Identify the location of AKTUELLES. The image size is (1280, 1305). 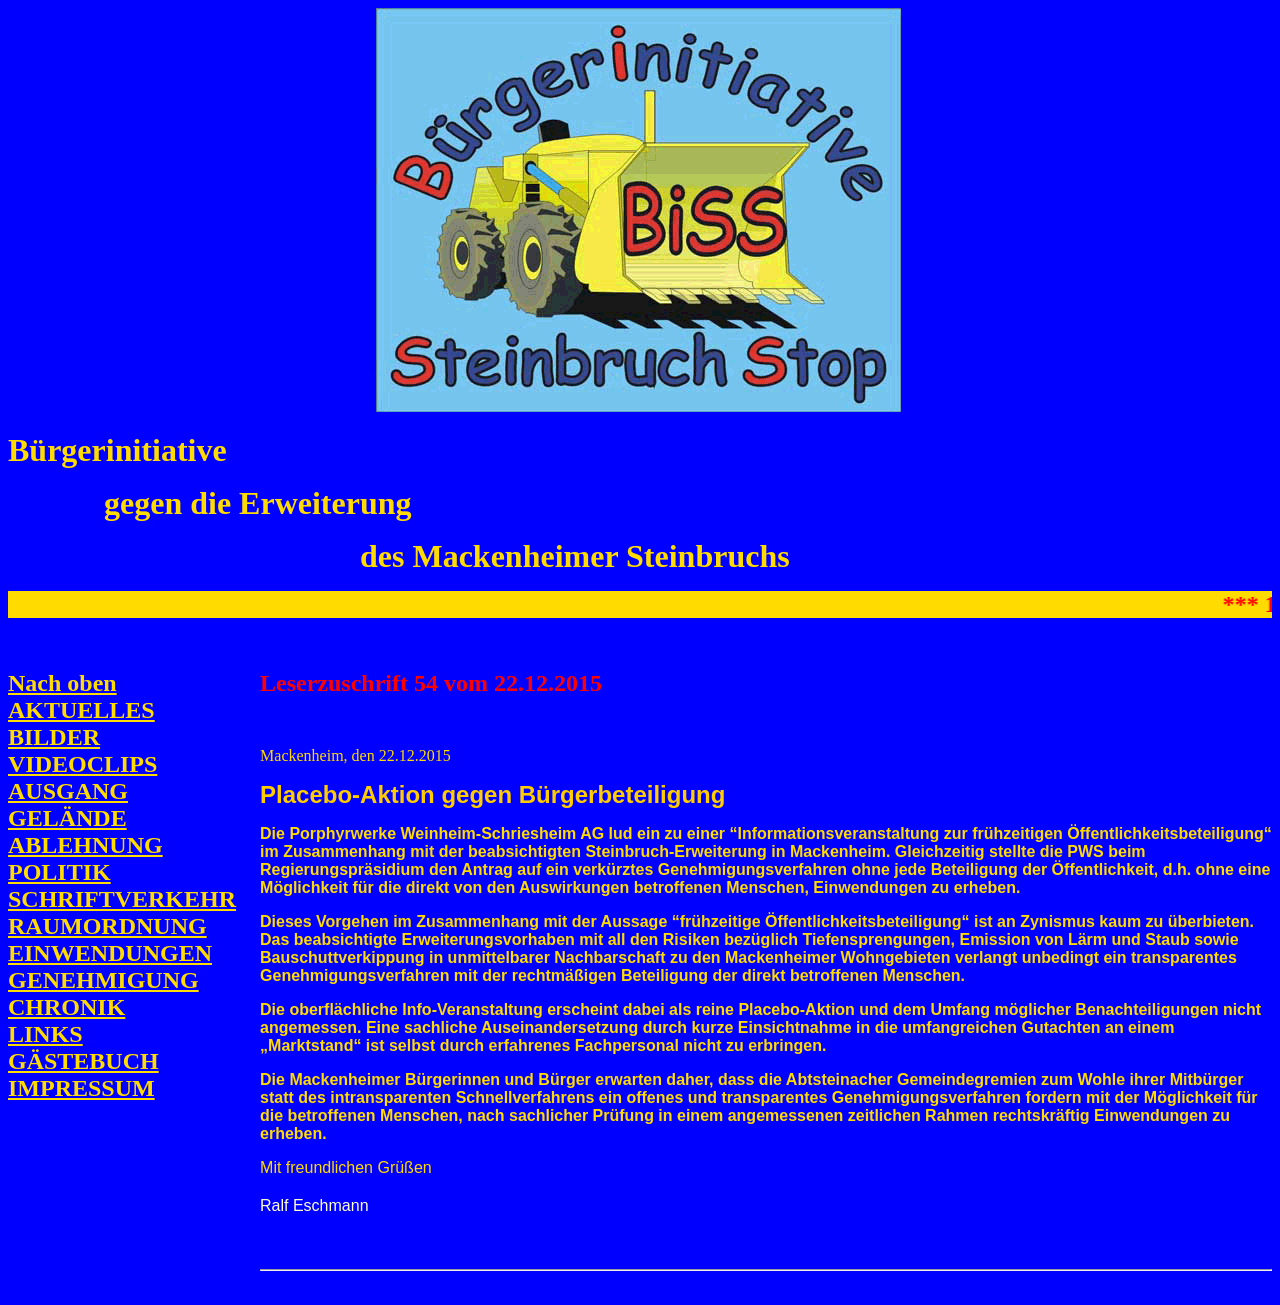
(81, 710).